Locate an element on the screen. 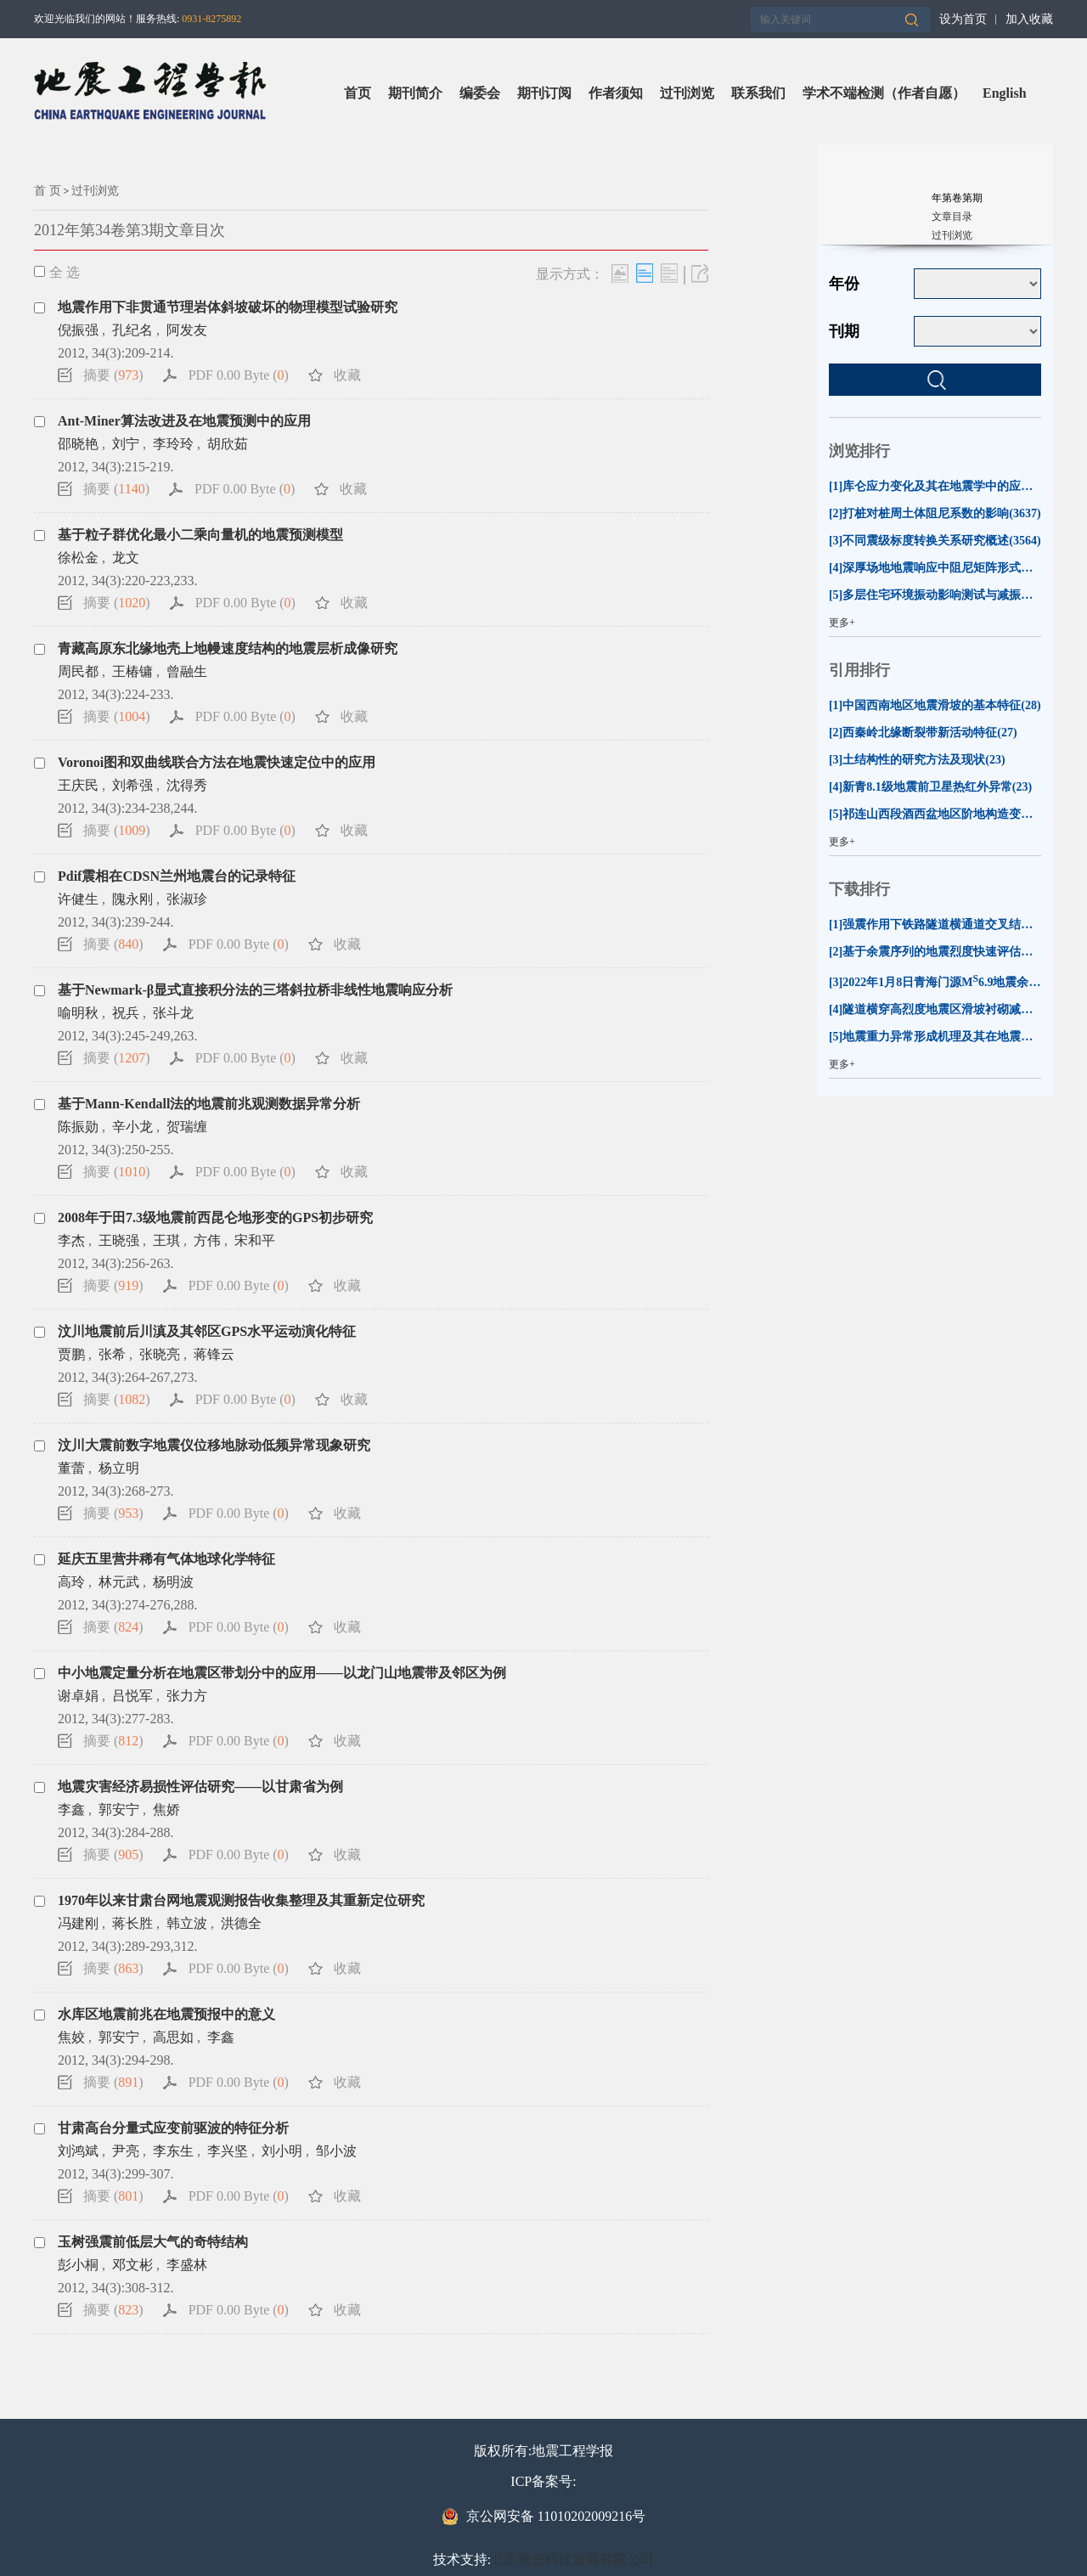 This screenshot has width=1087, height=2576. PDF 0.00 Byte () is located at coordinates (239, 375).